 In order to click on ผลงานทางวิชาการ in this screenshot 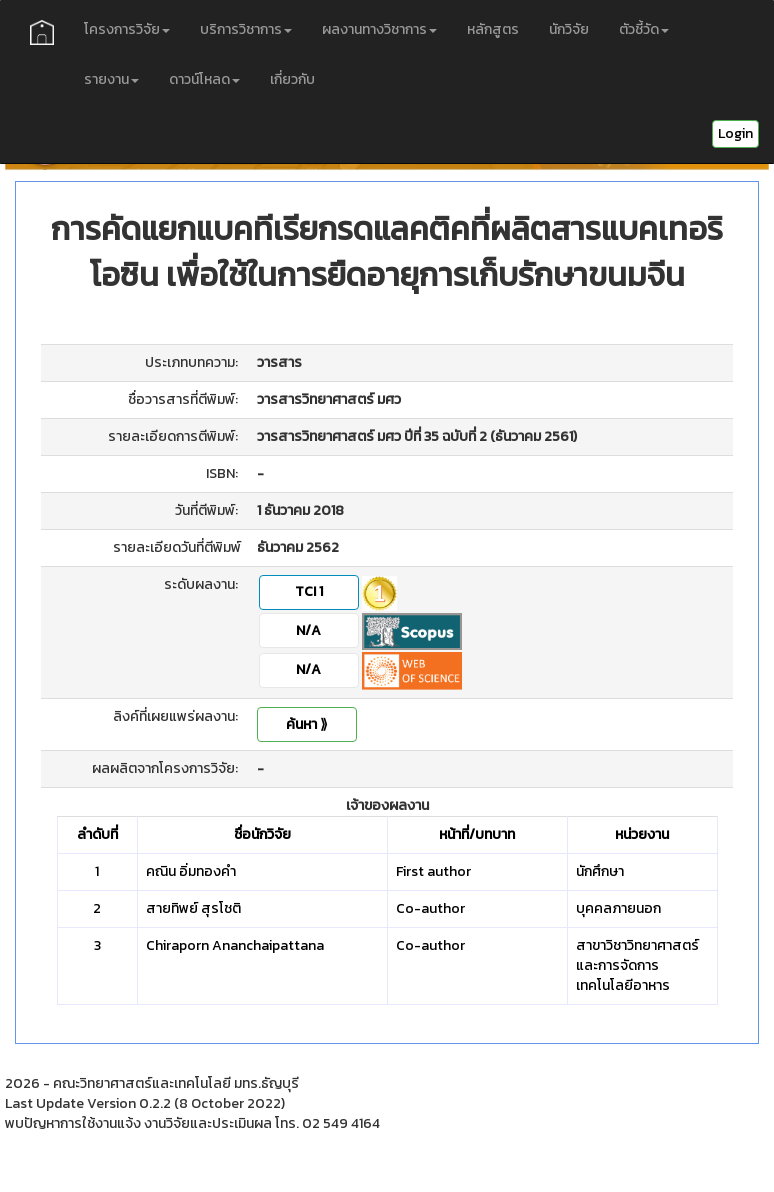, I will do `click(379, 29)`.